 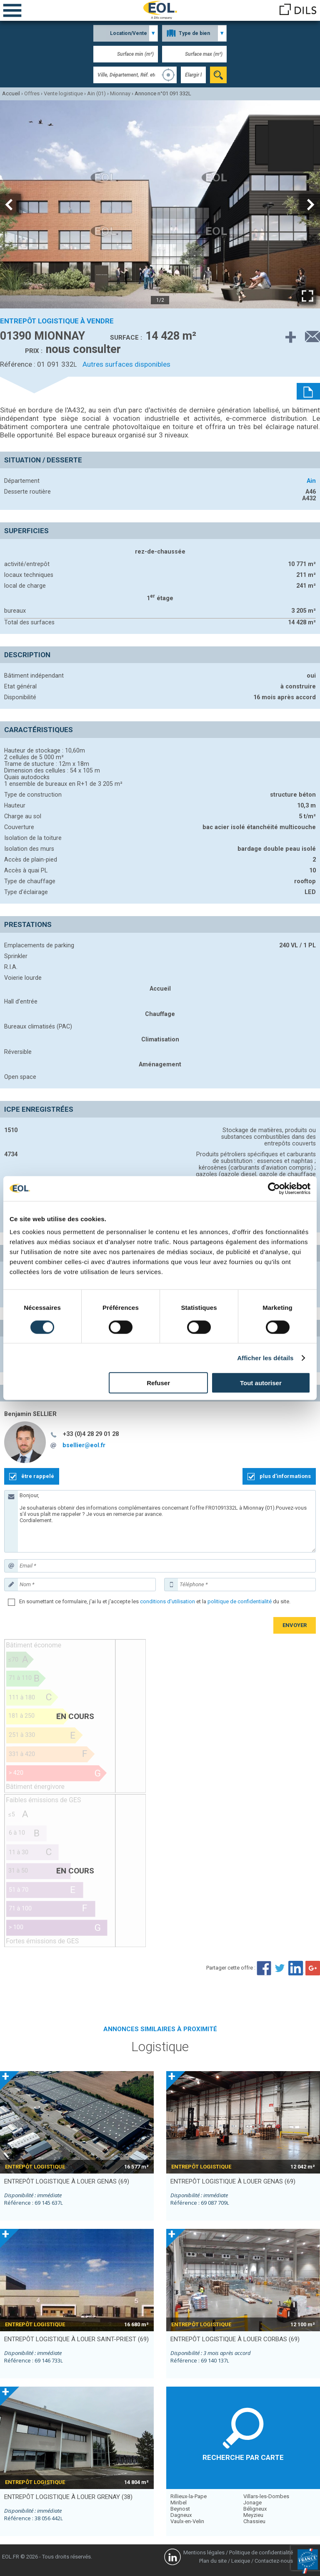 What do you see at coordinates (266, 2496) in the screenshot?
I see `Villars-les-Dombes` at bounding box center [266, 2496].